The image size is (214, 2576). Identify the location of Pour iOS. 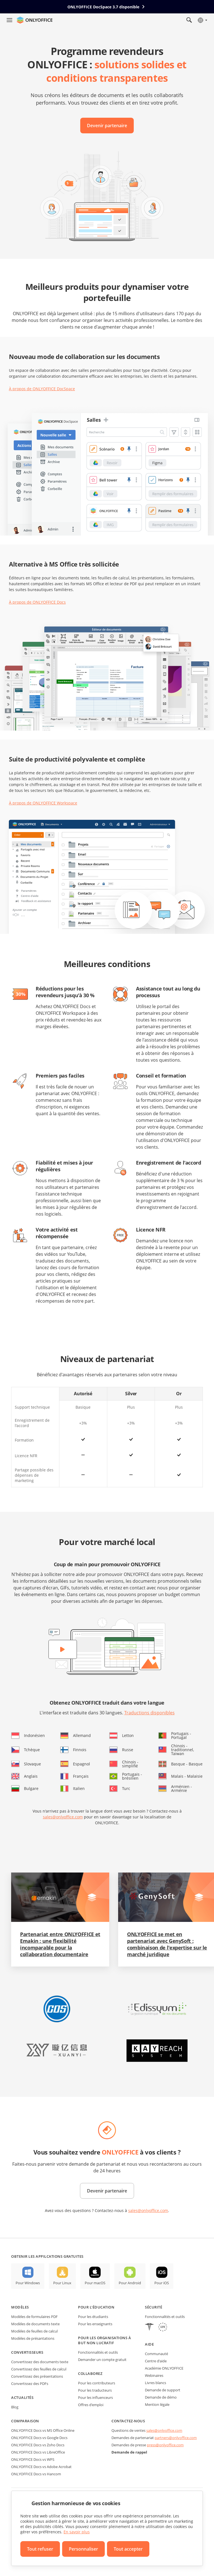
(161, 2282).